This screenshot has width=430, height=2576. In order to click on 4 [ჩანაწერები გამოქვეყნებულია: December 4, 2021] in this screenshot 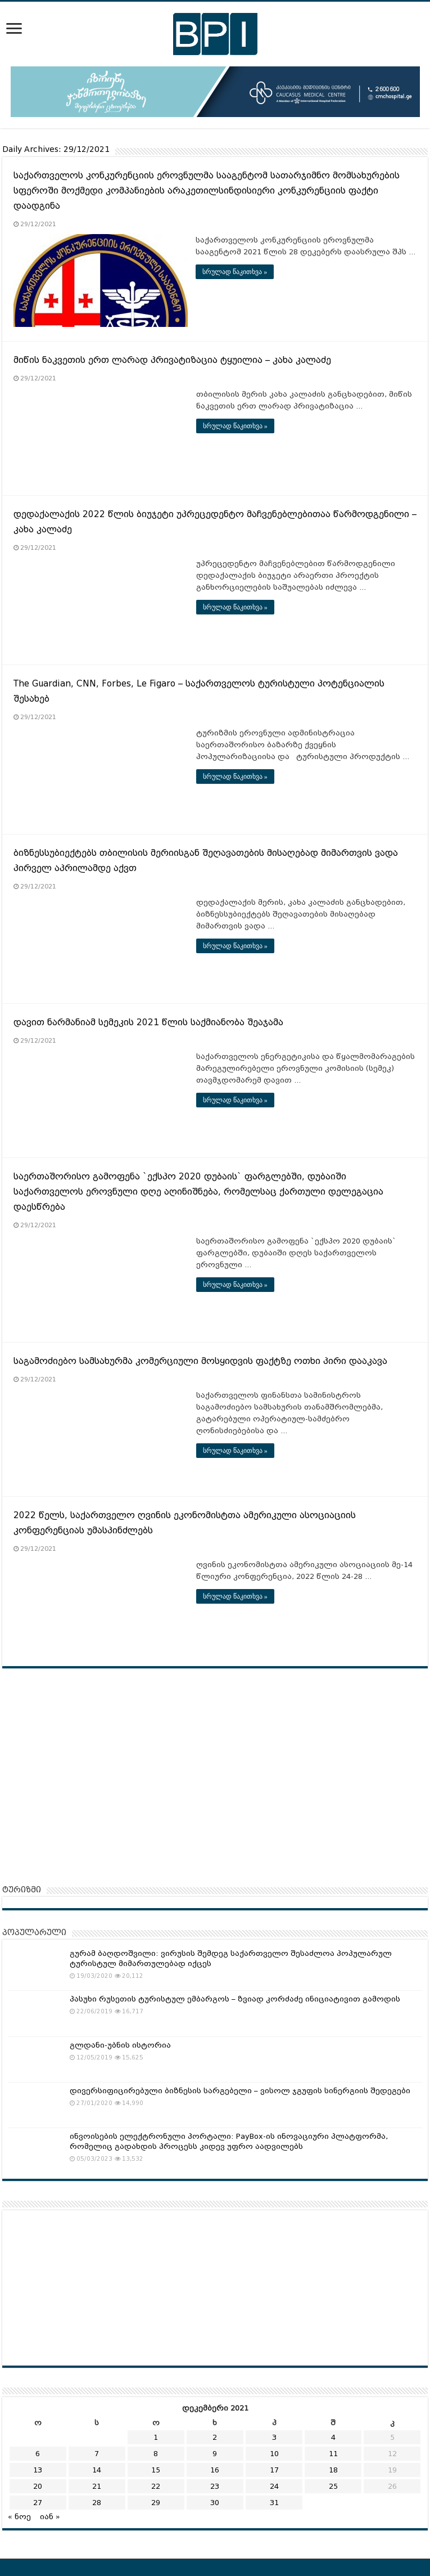, I will do `click(333, 2437)`.